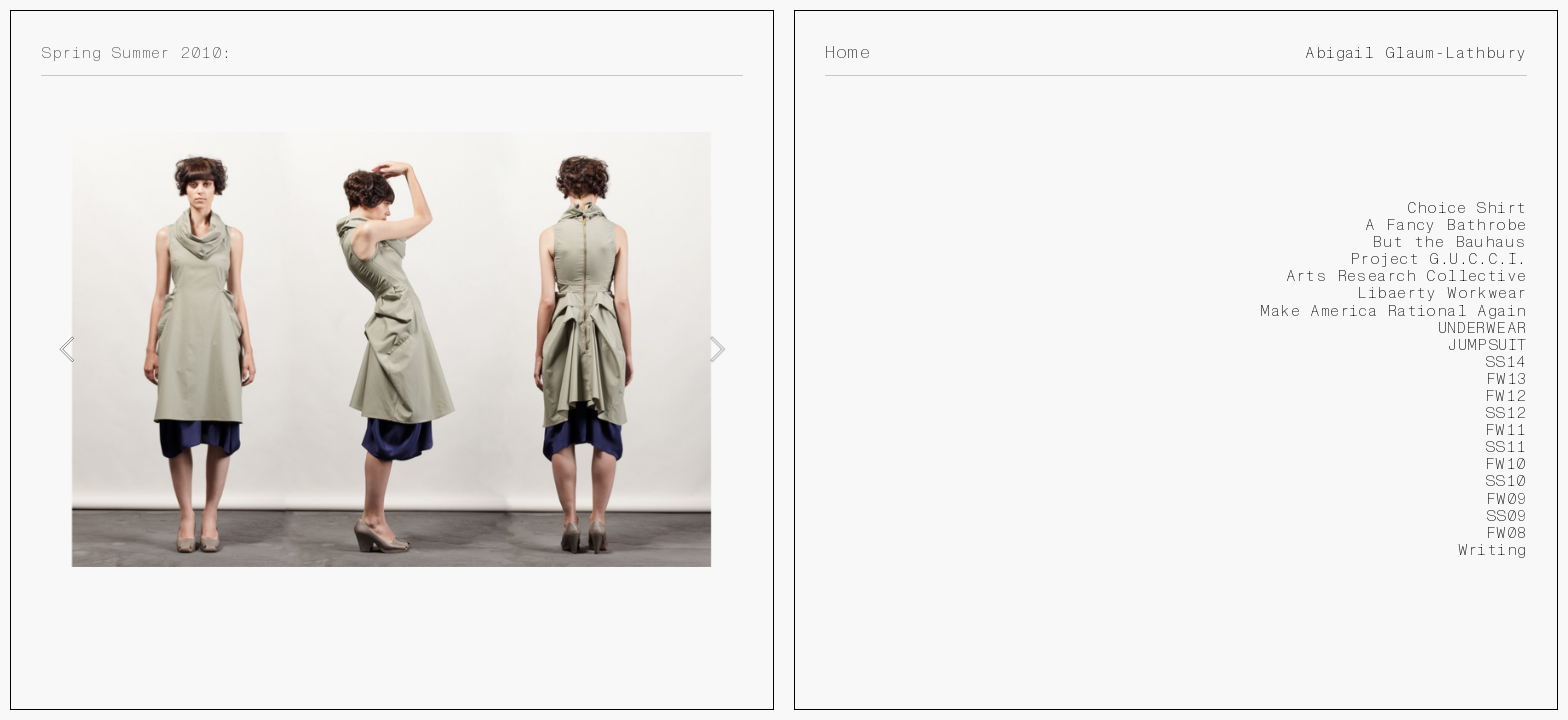 The width and height of the screenshot is (1568, 720). I want to click on FW11, so click(1506, 430).